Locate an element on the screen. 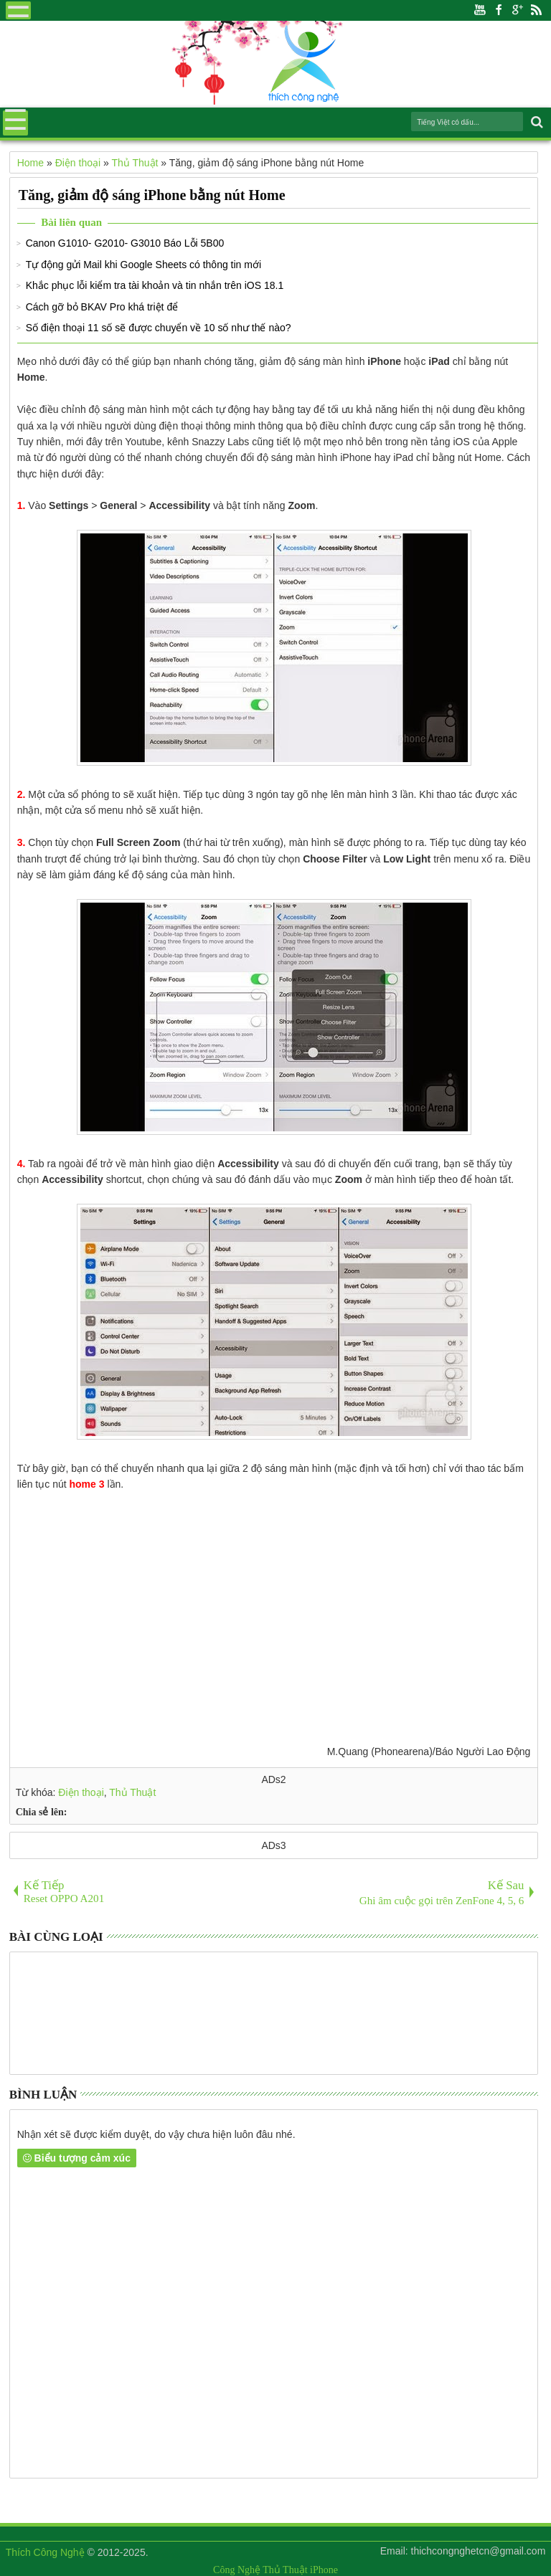 The width and height of the screenshot is (551, 2576). iPhone is located at coordinates (324, 2570).